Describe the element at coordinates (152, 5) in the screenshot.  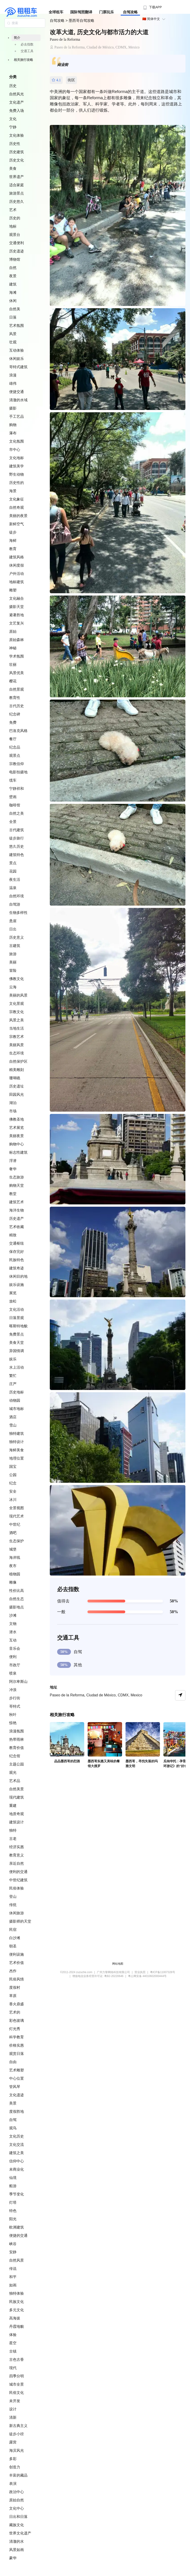
I see `[menuitem]` at that location.